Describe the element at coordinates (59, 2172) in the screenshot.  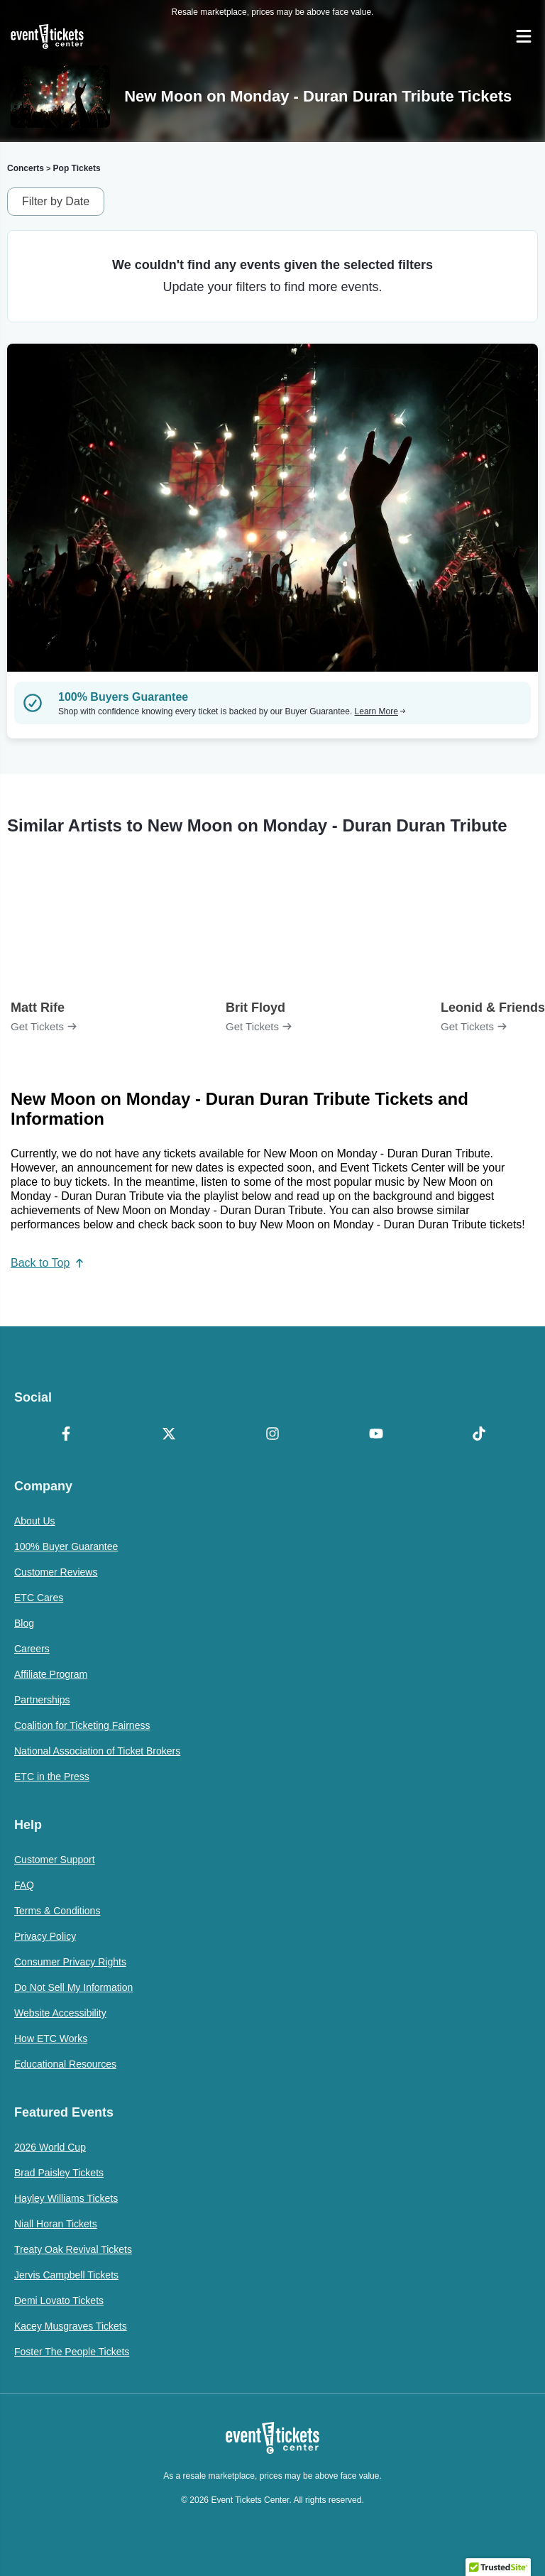
I see `Brad Paisley Tickets` at that location.